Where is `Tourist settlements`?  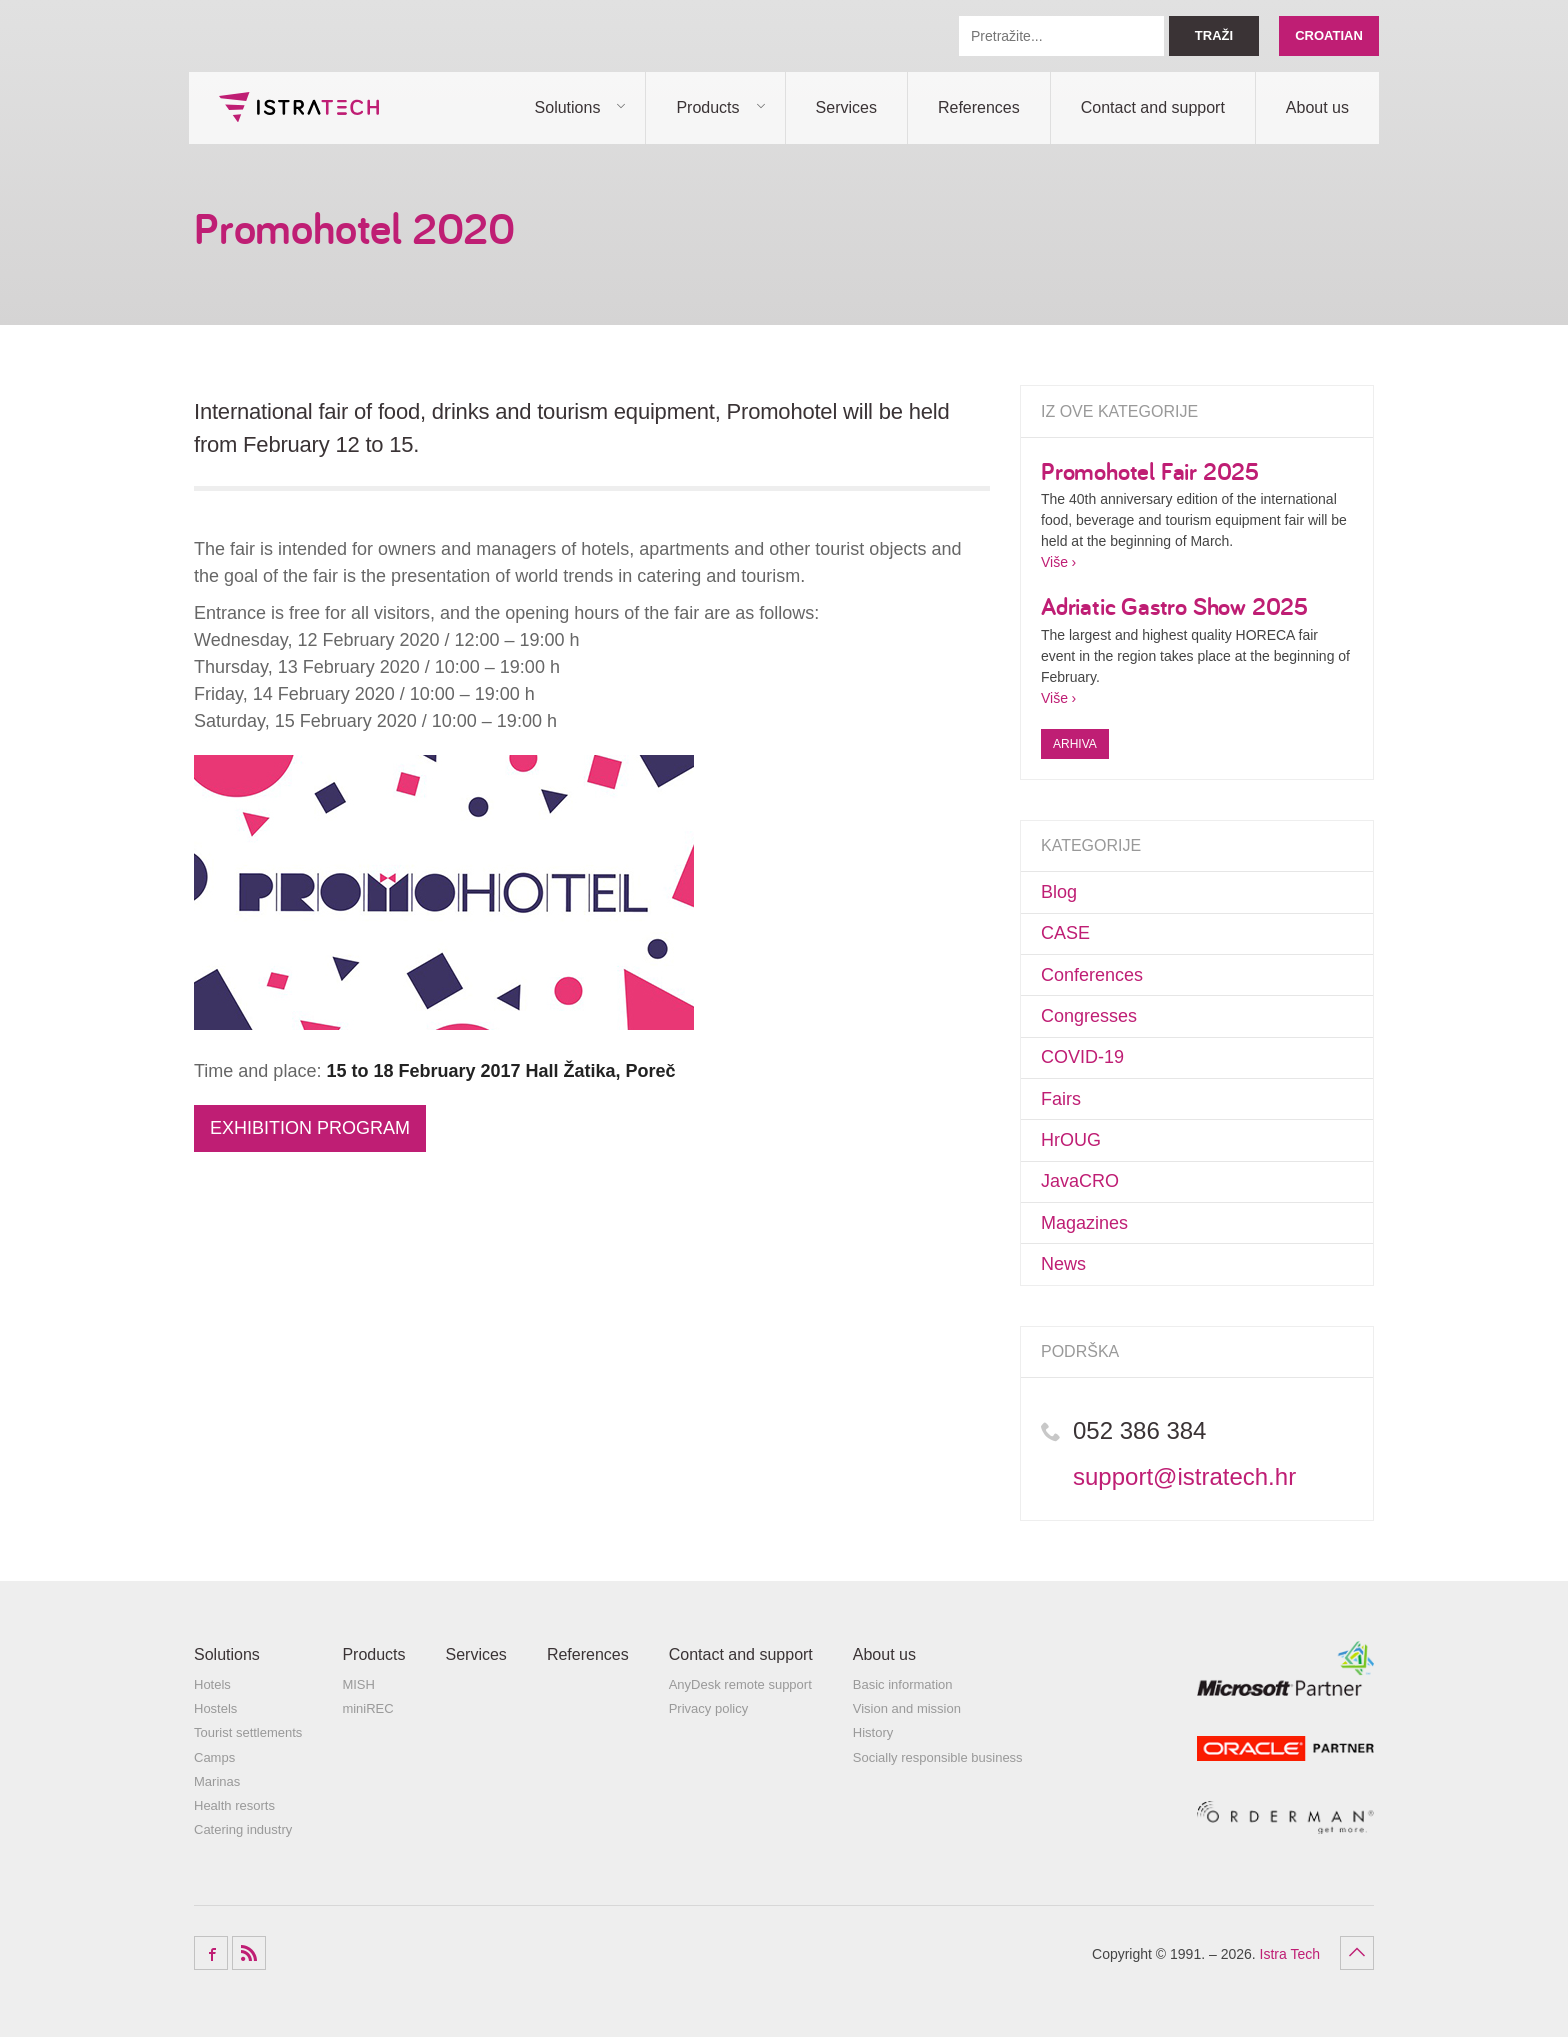 Tourist settlements is located at coordinates (248, 1732).